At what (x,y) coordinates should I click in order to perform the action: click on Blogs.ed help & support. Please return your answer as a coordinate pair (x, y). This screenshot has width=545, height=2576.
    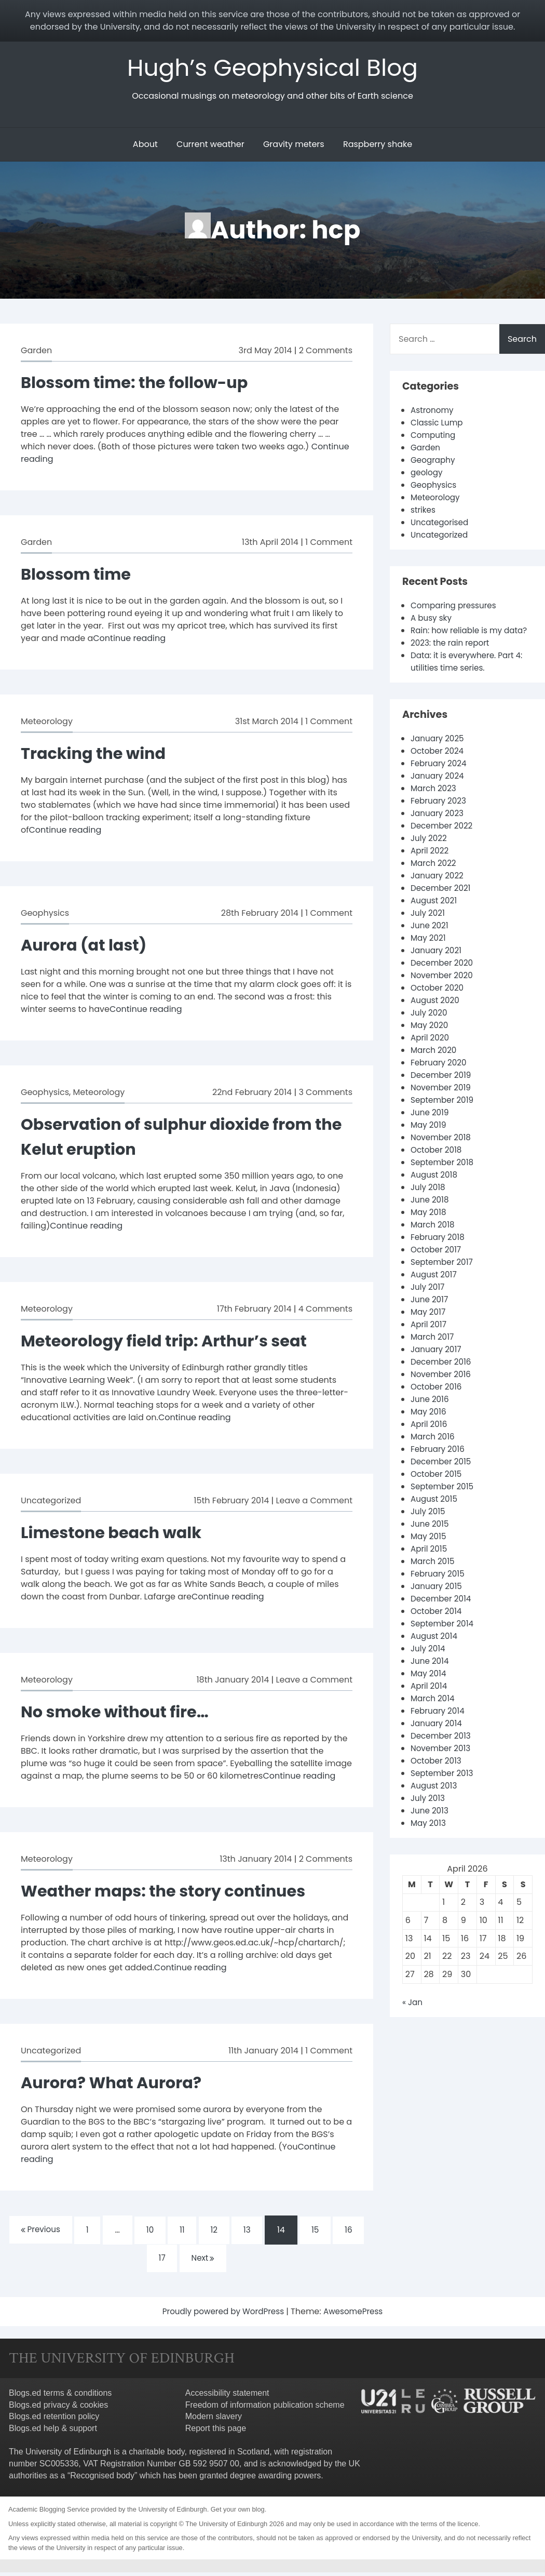
    Looking at the image, I should click on (53, 2431).